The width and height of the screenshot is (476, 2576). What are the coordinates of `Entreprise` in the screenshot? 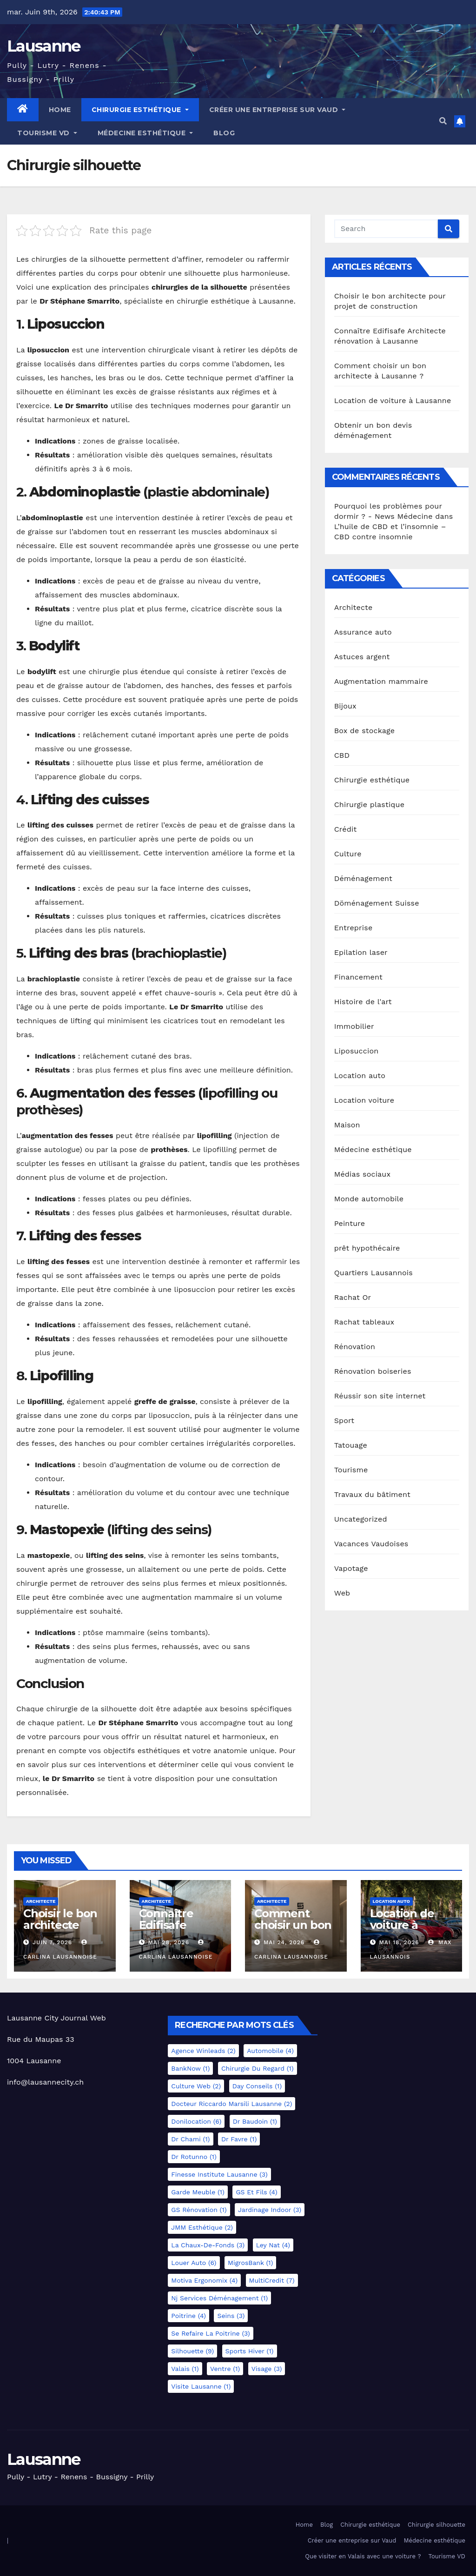 It's located at (353, 927).